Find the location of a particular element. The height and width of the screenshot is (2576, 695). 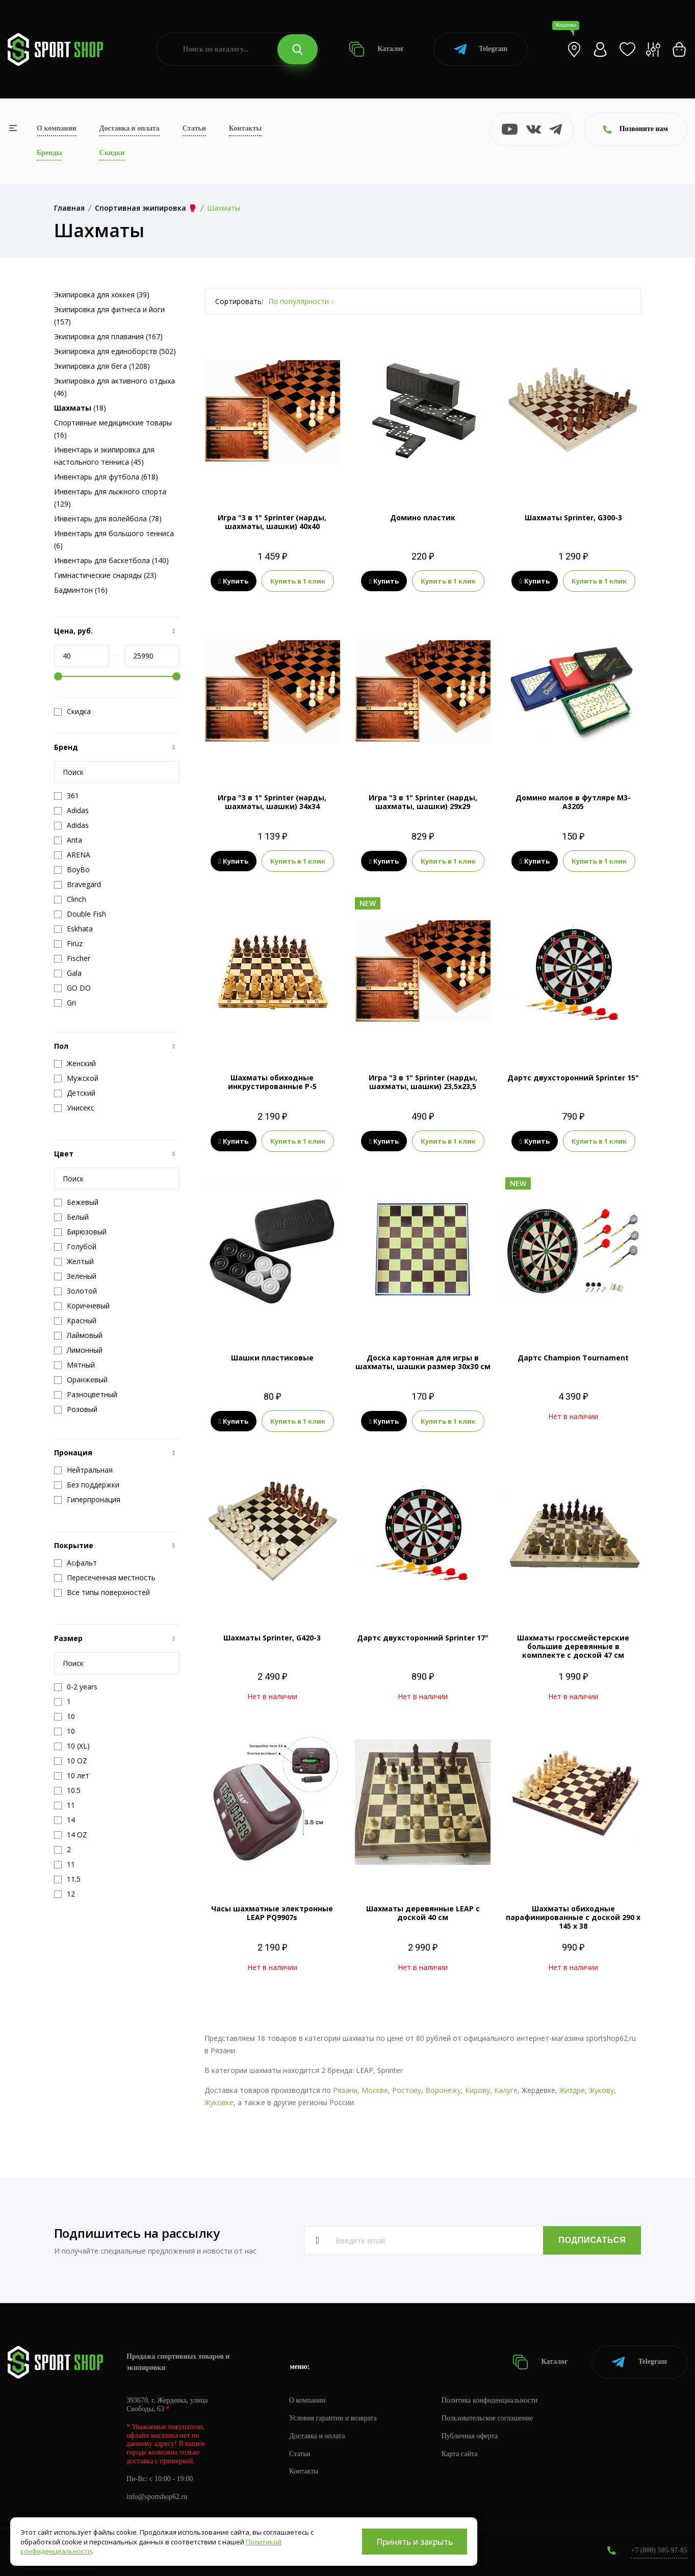

Шахматы деревянные LEAP с доской 40 см is located at coordinates (423, 1913).